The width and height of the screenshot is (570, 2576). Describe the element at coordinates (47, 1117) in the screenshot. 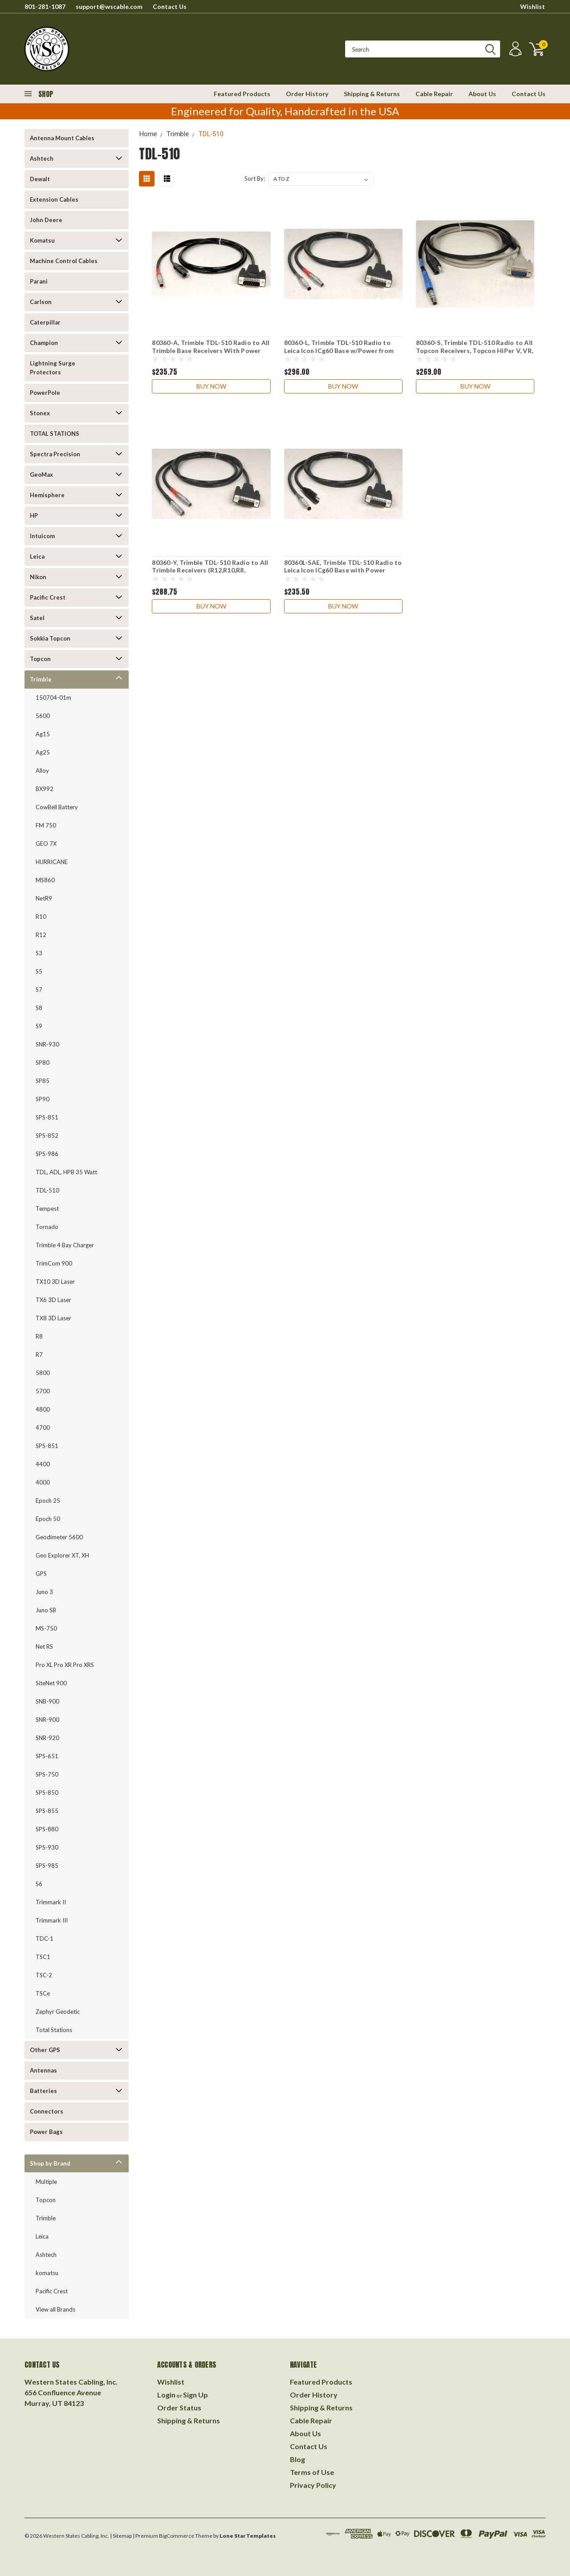

I see `SPS-851` at that location.